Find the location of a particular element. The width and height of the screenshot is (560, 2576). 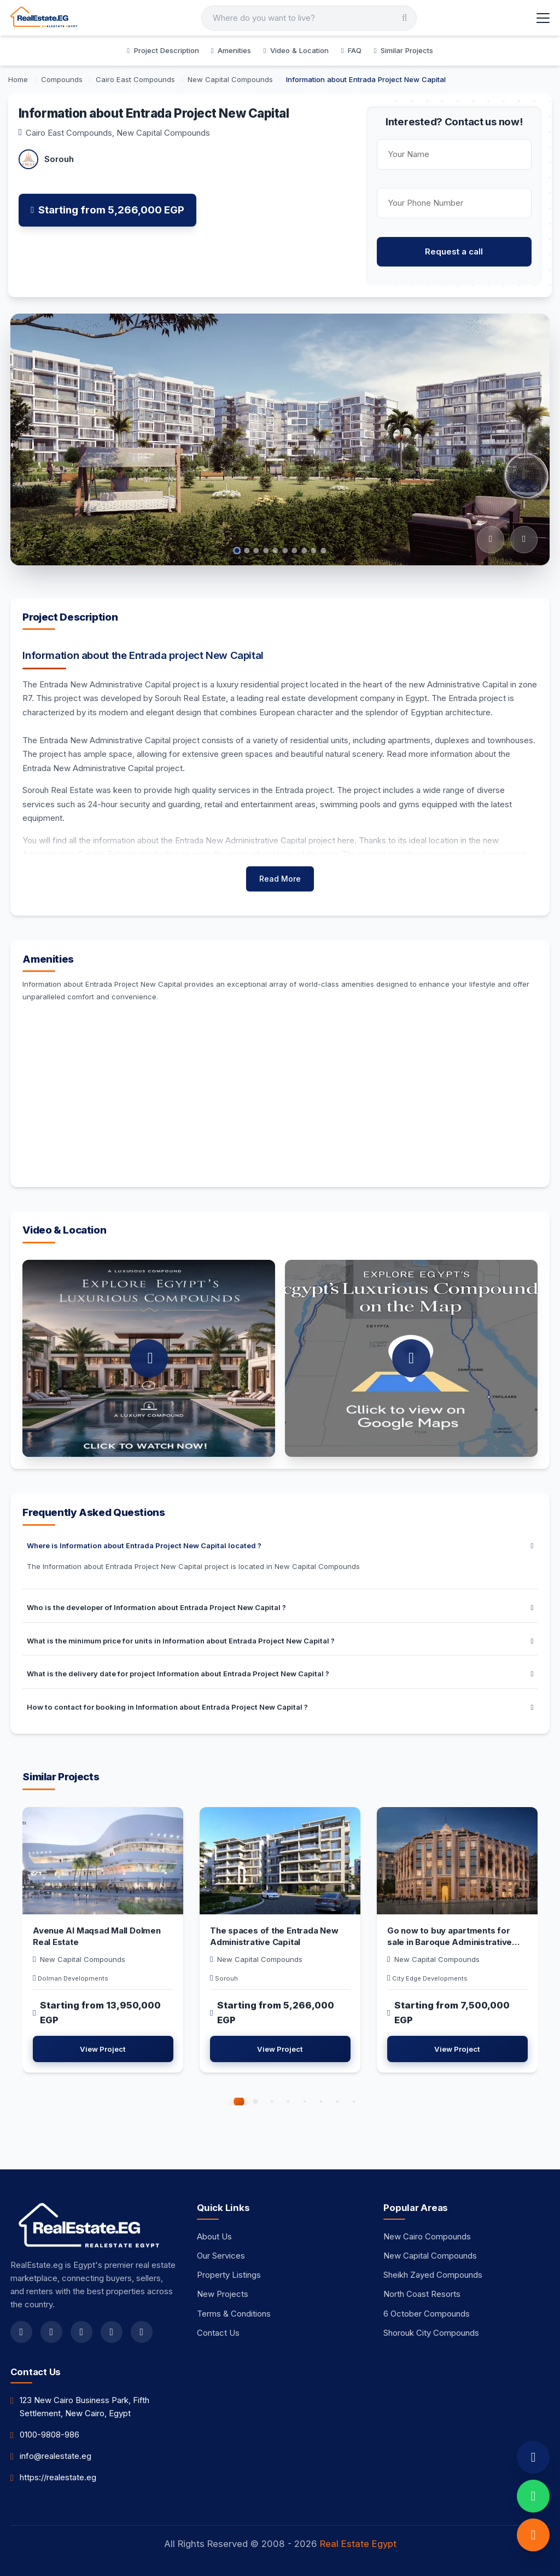

[Compounds] is located at coordinates (63, 79).